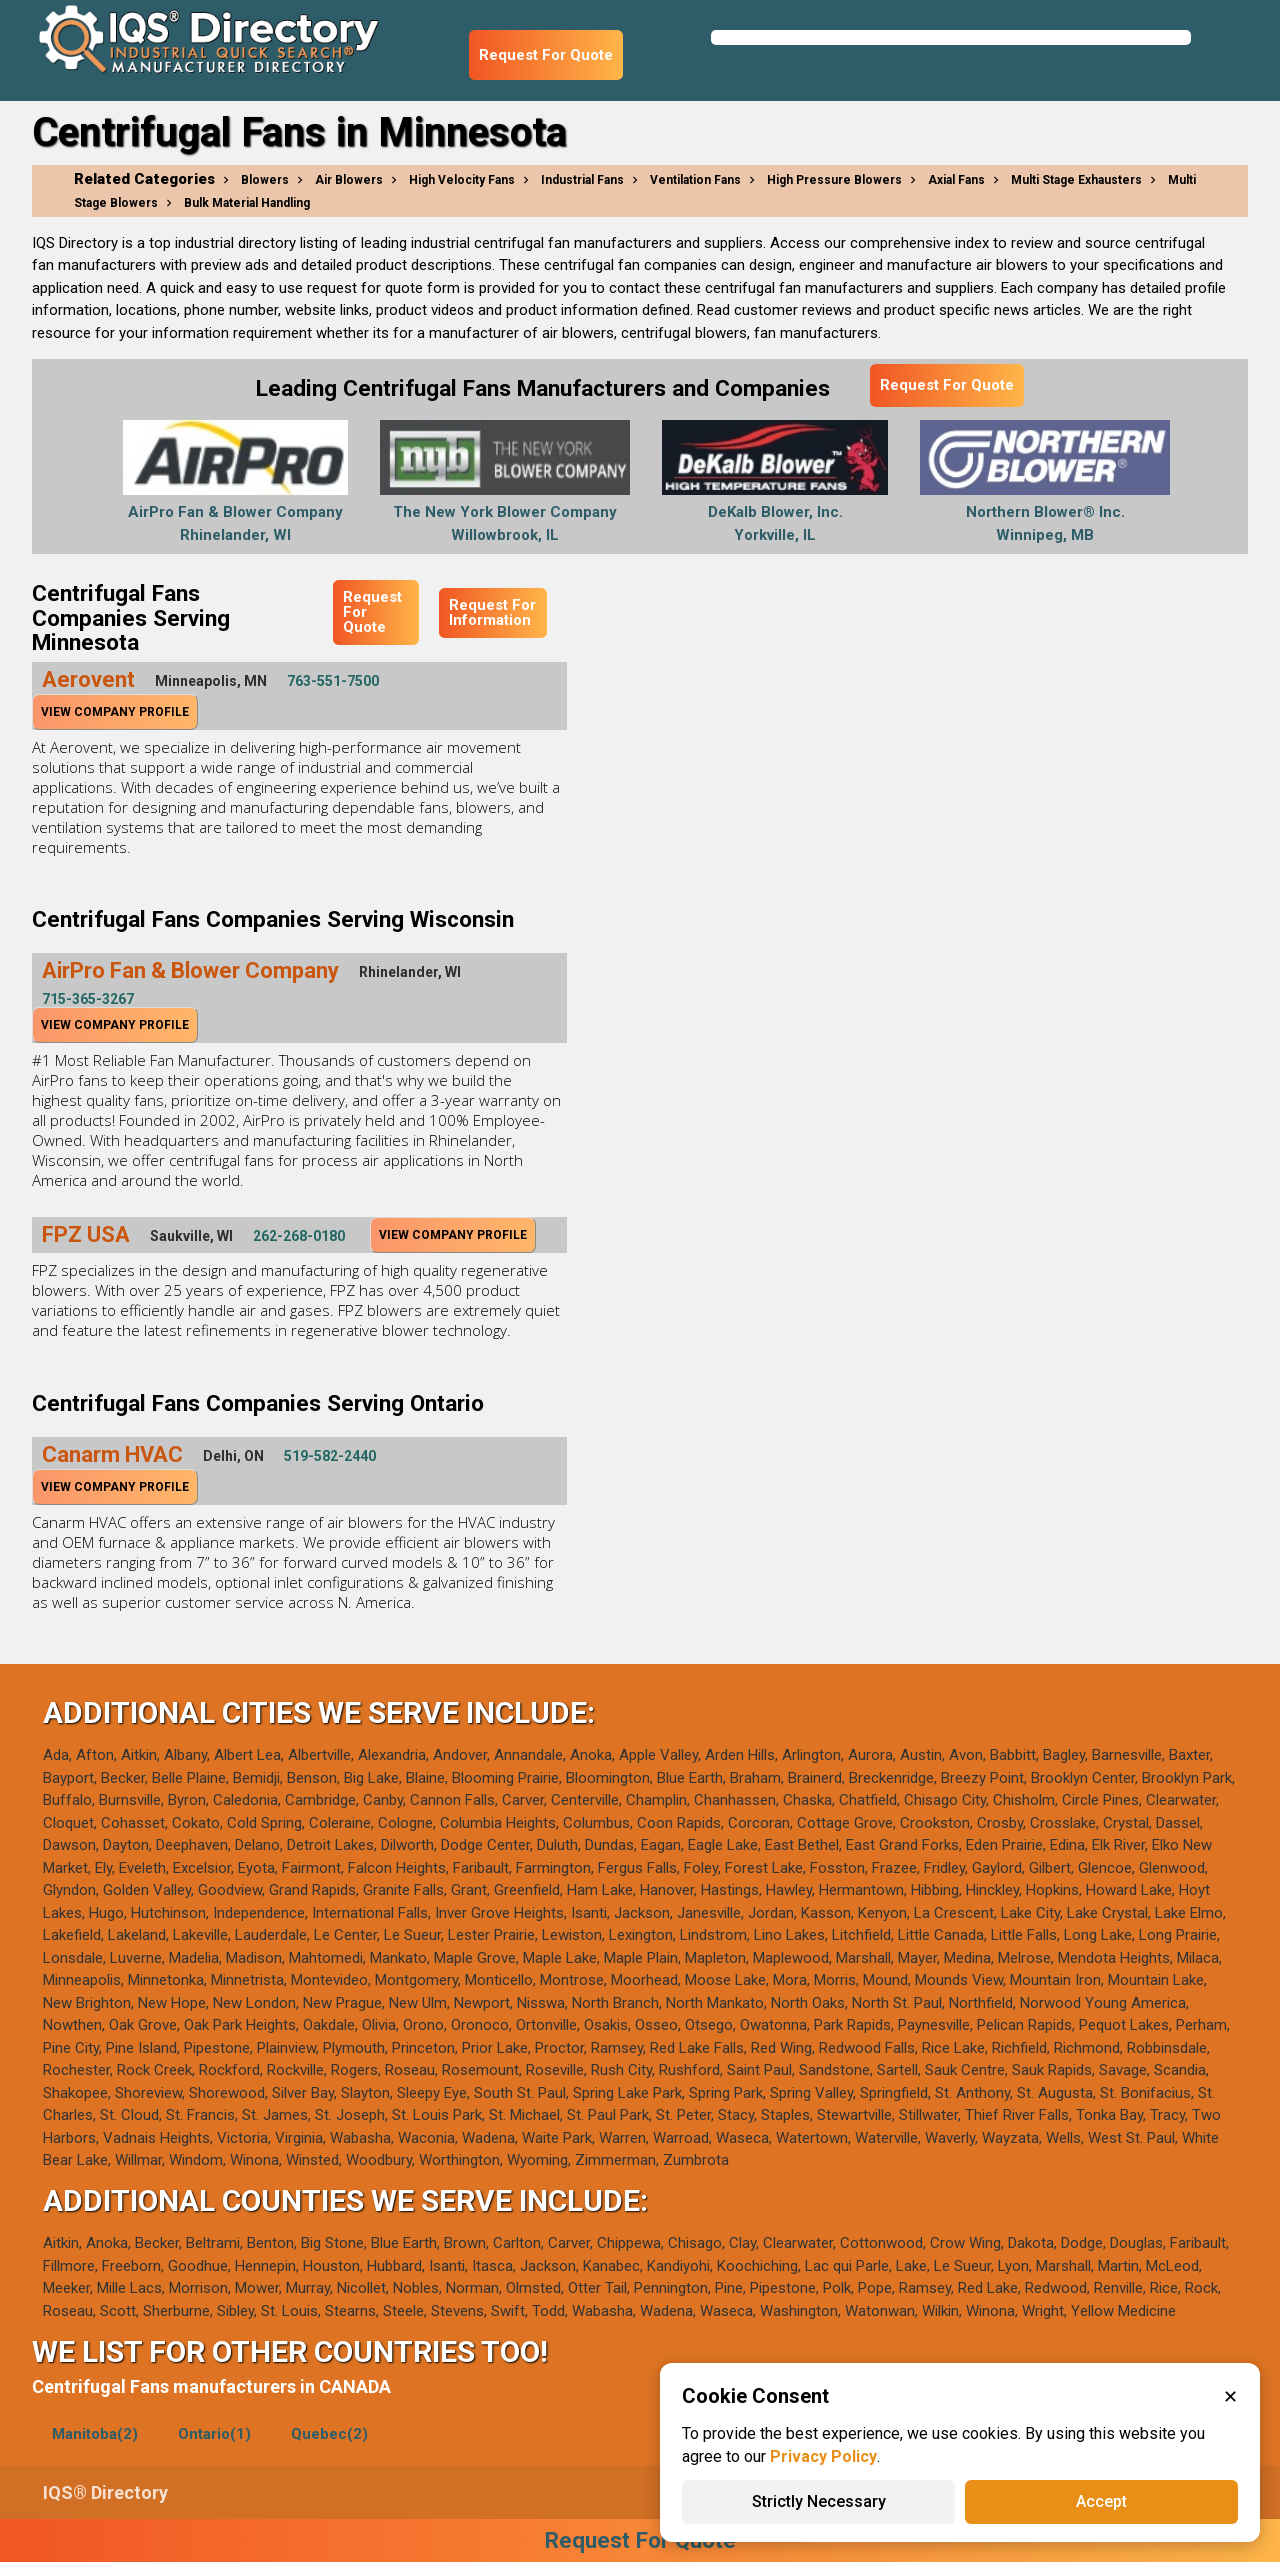  I want to click on Ventilation Fans, so click(695, 180).